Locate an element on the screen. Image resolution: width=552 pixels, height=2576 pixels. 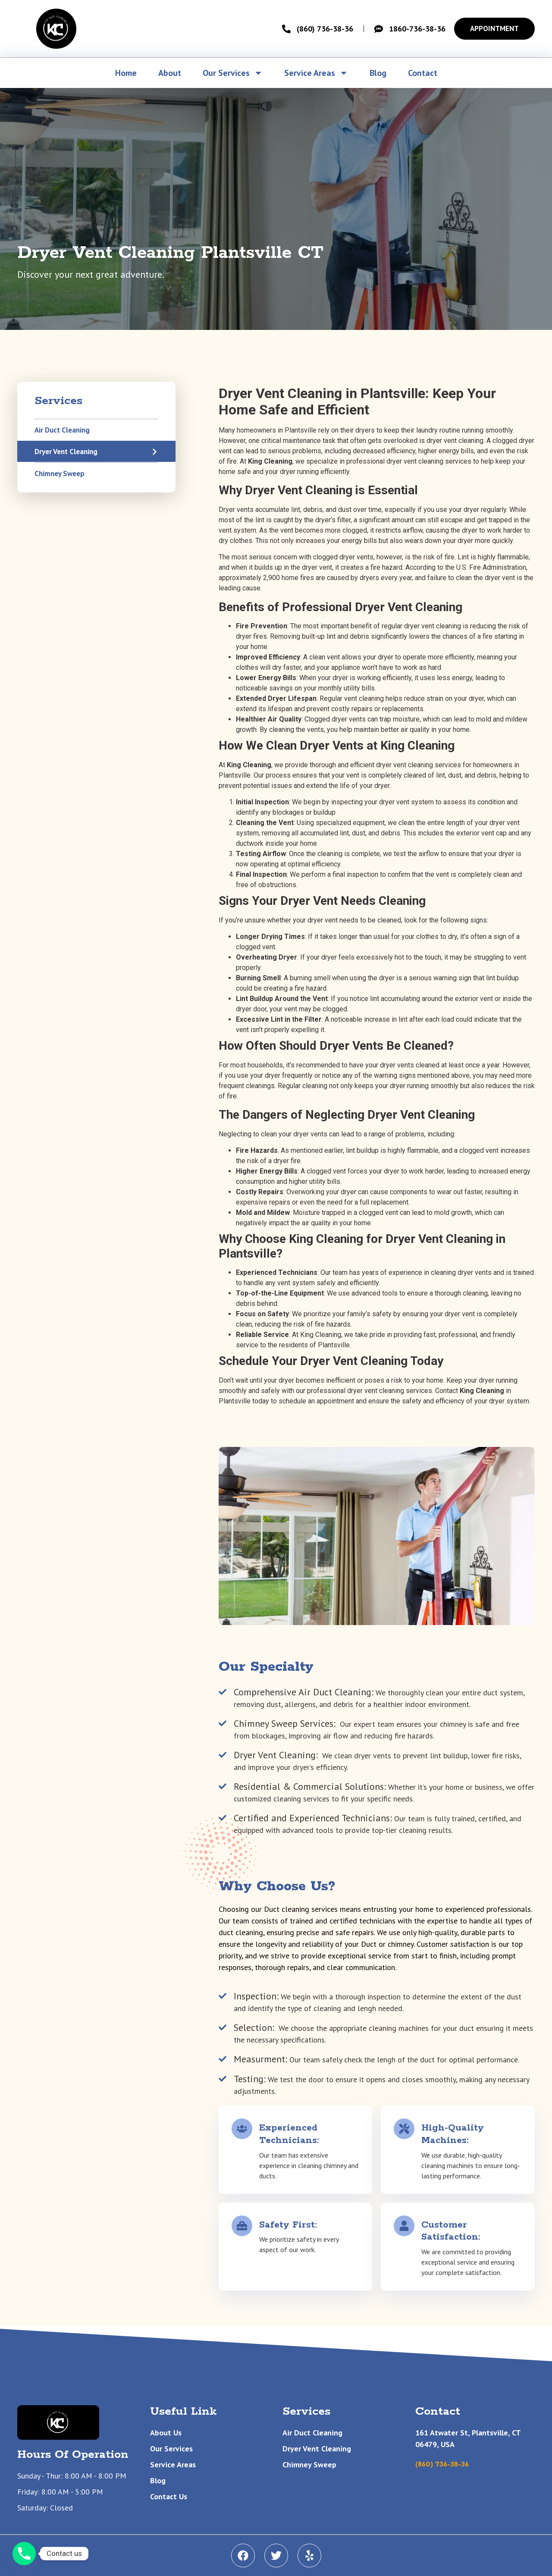
Contact is located at coordinates (422, 72).